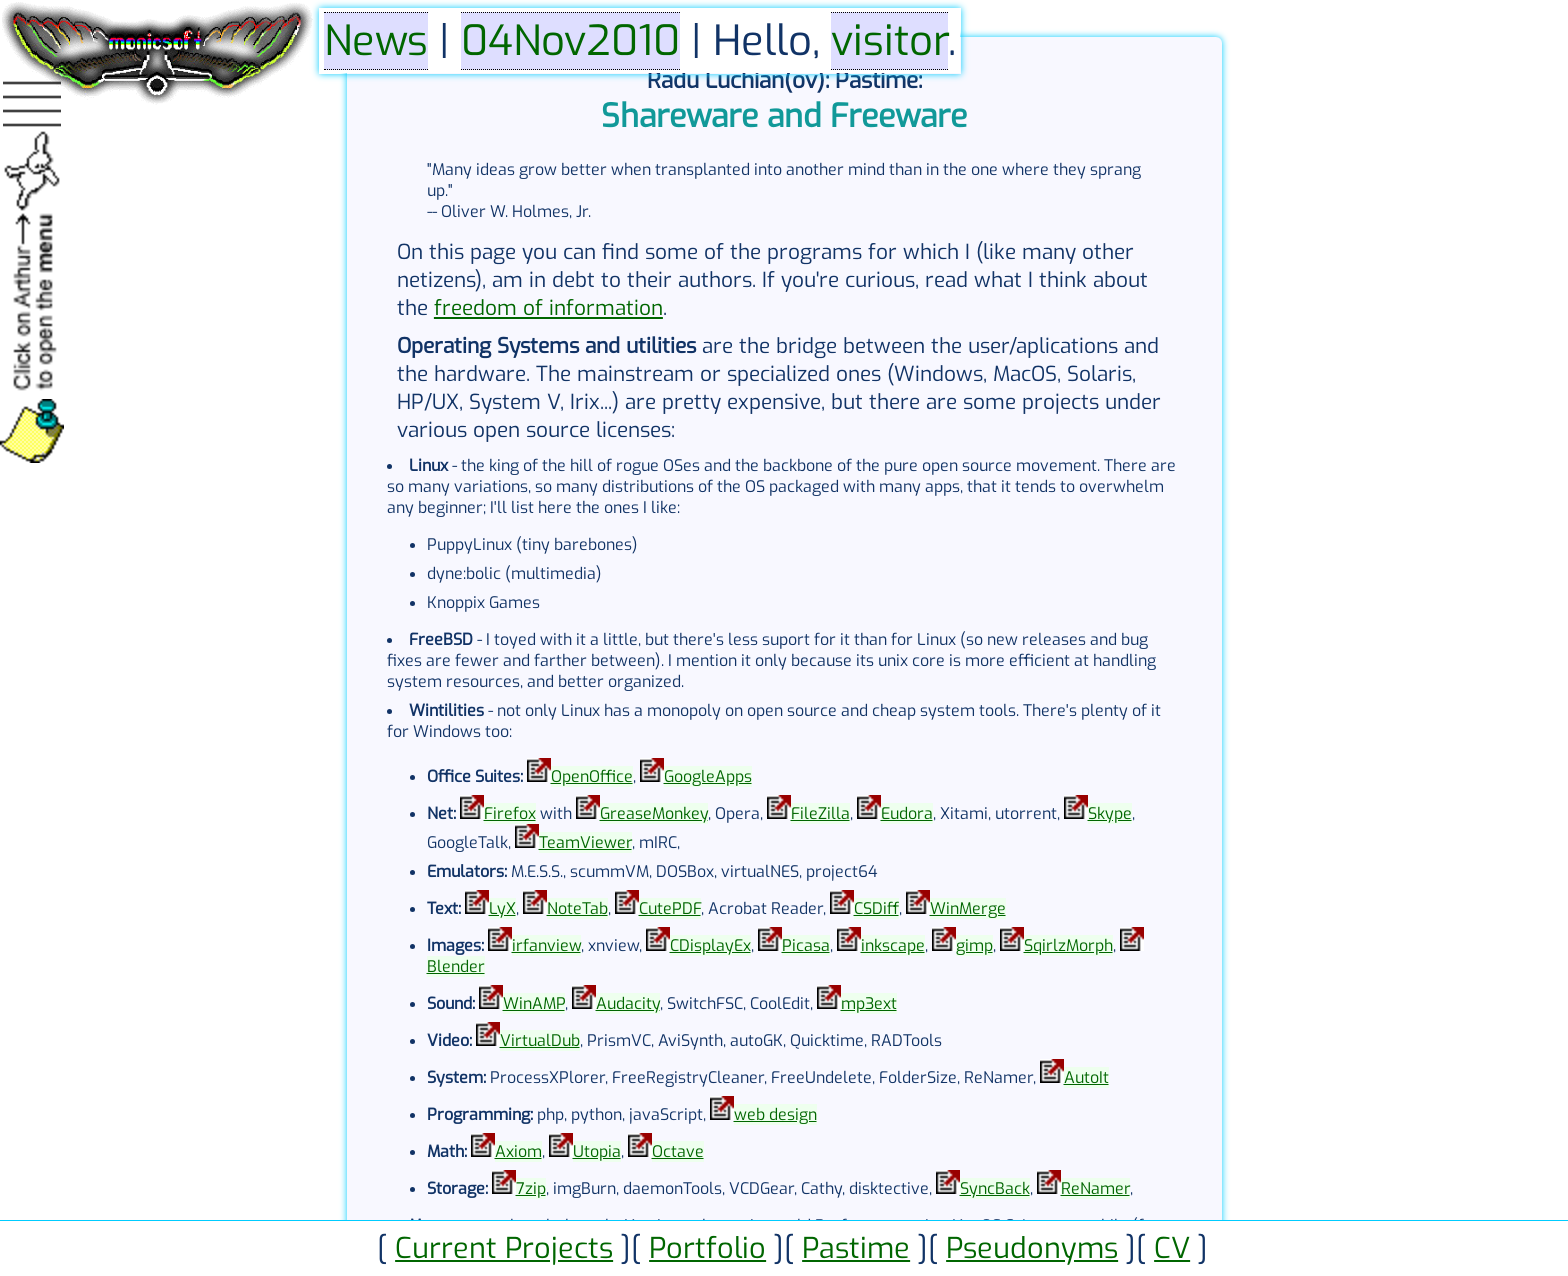 The height and width of the screenshot is (1276, 1568). Describe the element at coordinates (876, 908) in the screenshot. I see `CSDiff` at that location.